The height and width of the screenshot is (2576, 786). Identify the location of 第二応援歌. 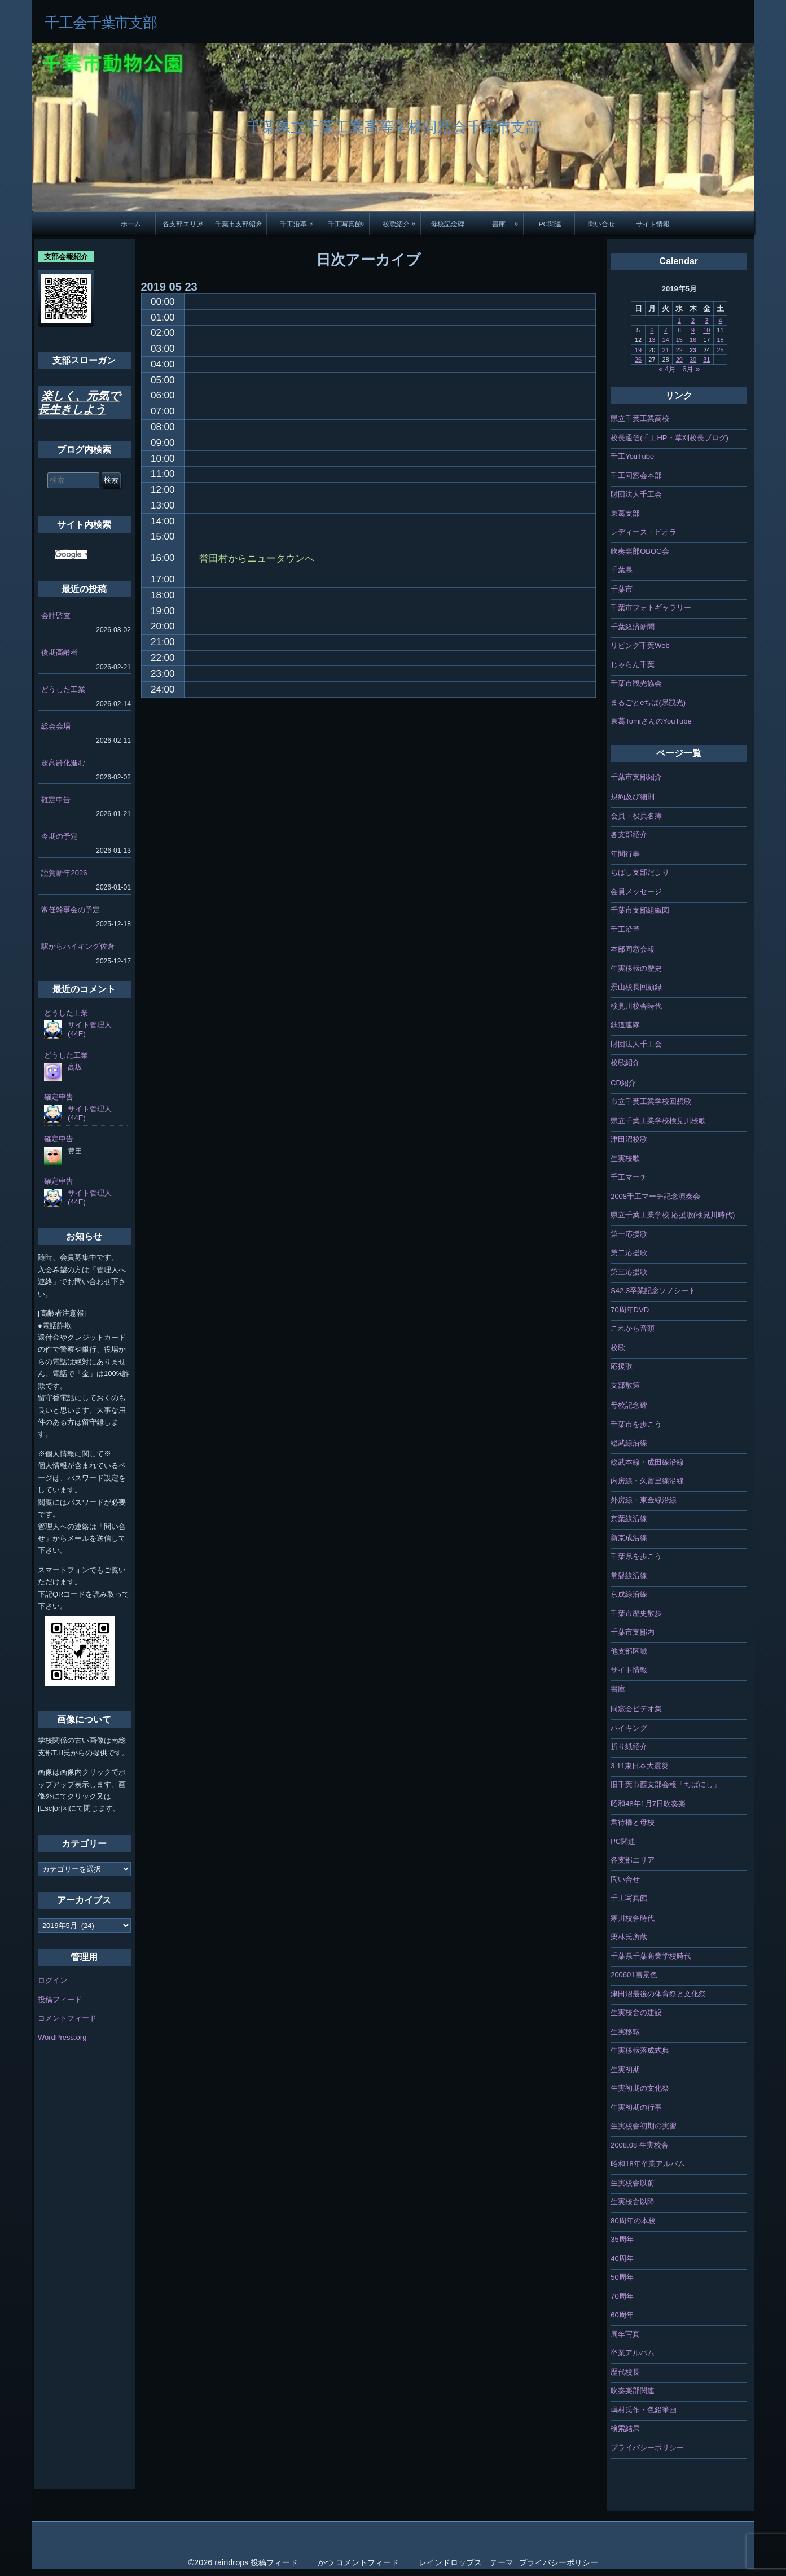
(629, 1252).